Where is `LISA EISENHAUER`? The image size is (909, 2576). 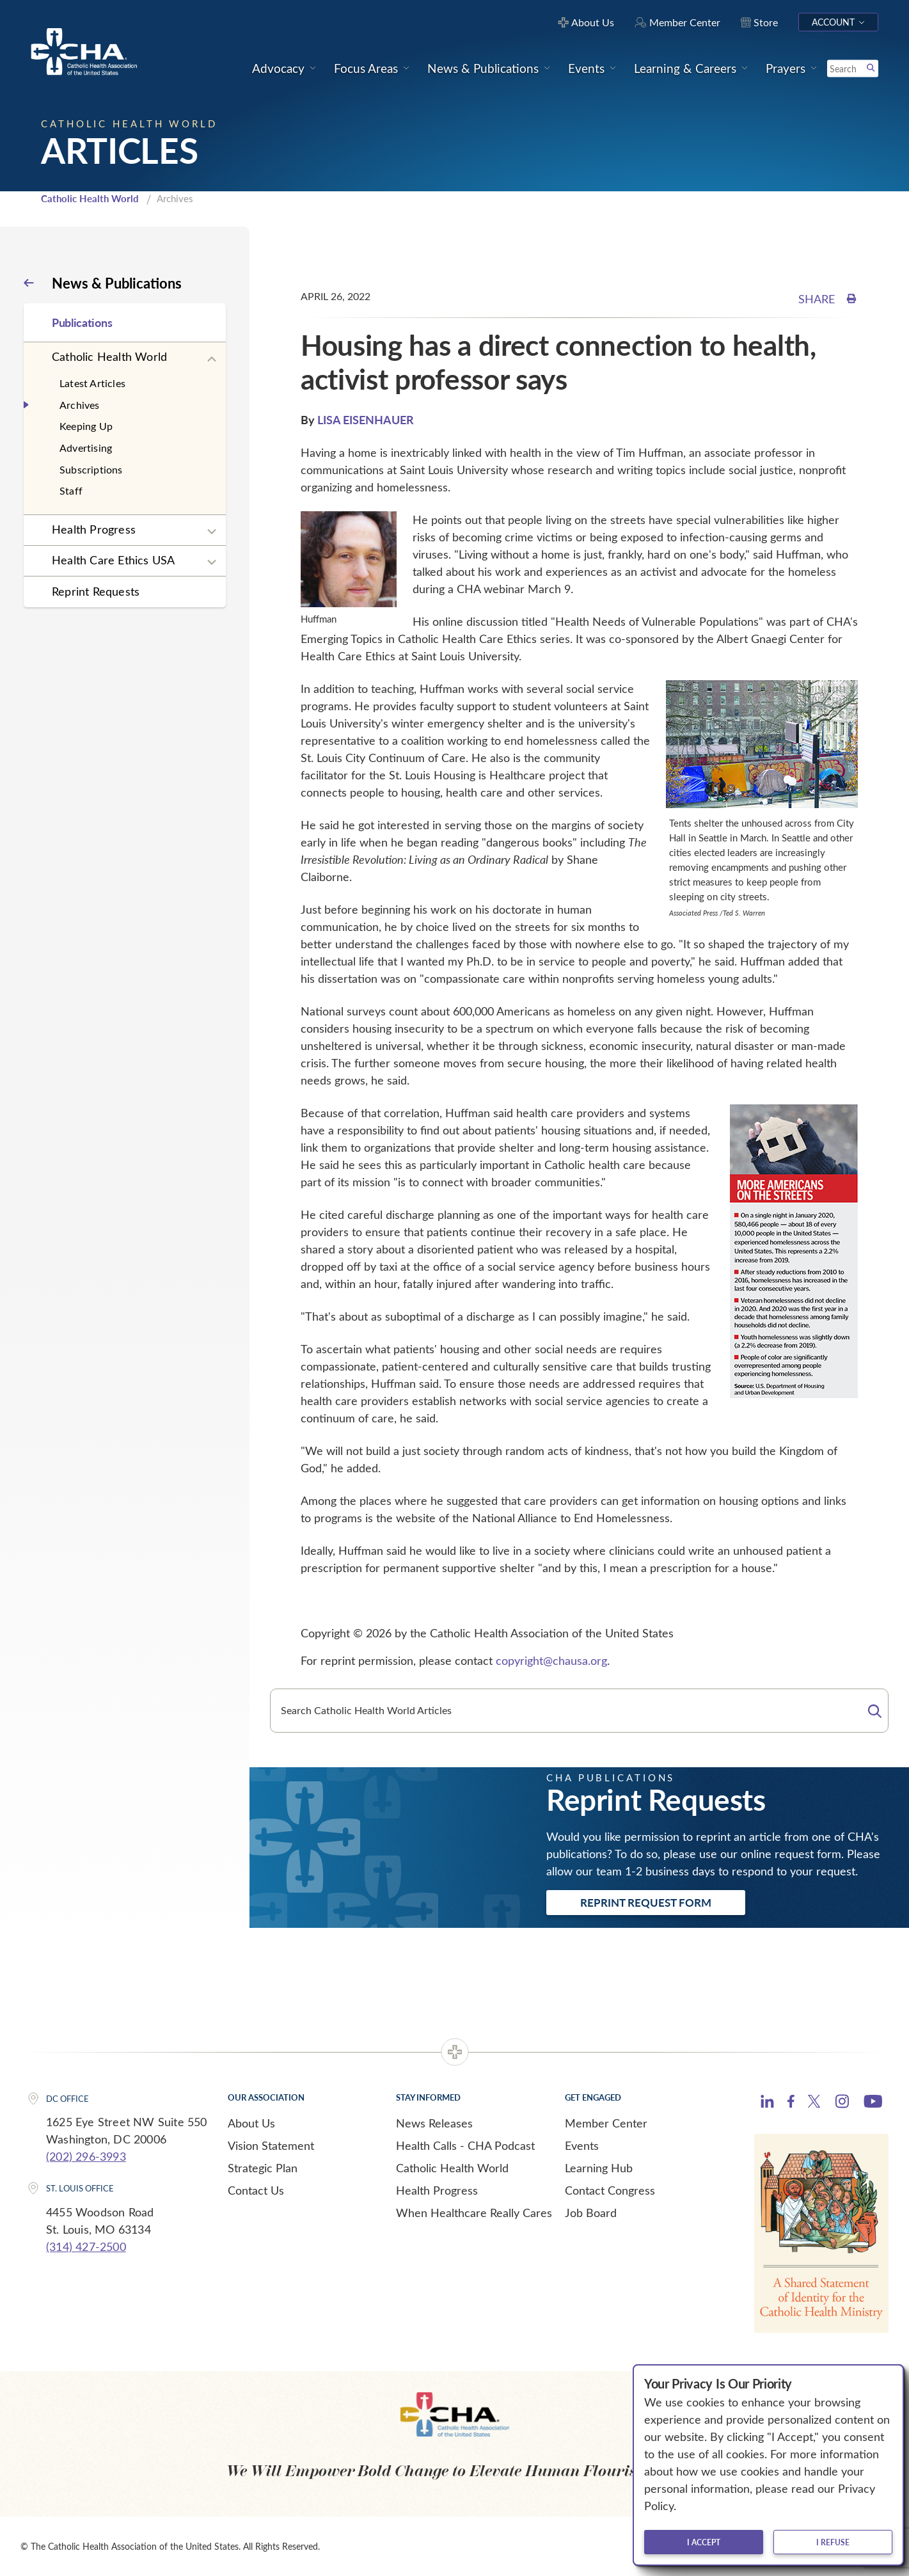
LISA EISENHAUER is located at coordinates (365, 419).